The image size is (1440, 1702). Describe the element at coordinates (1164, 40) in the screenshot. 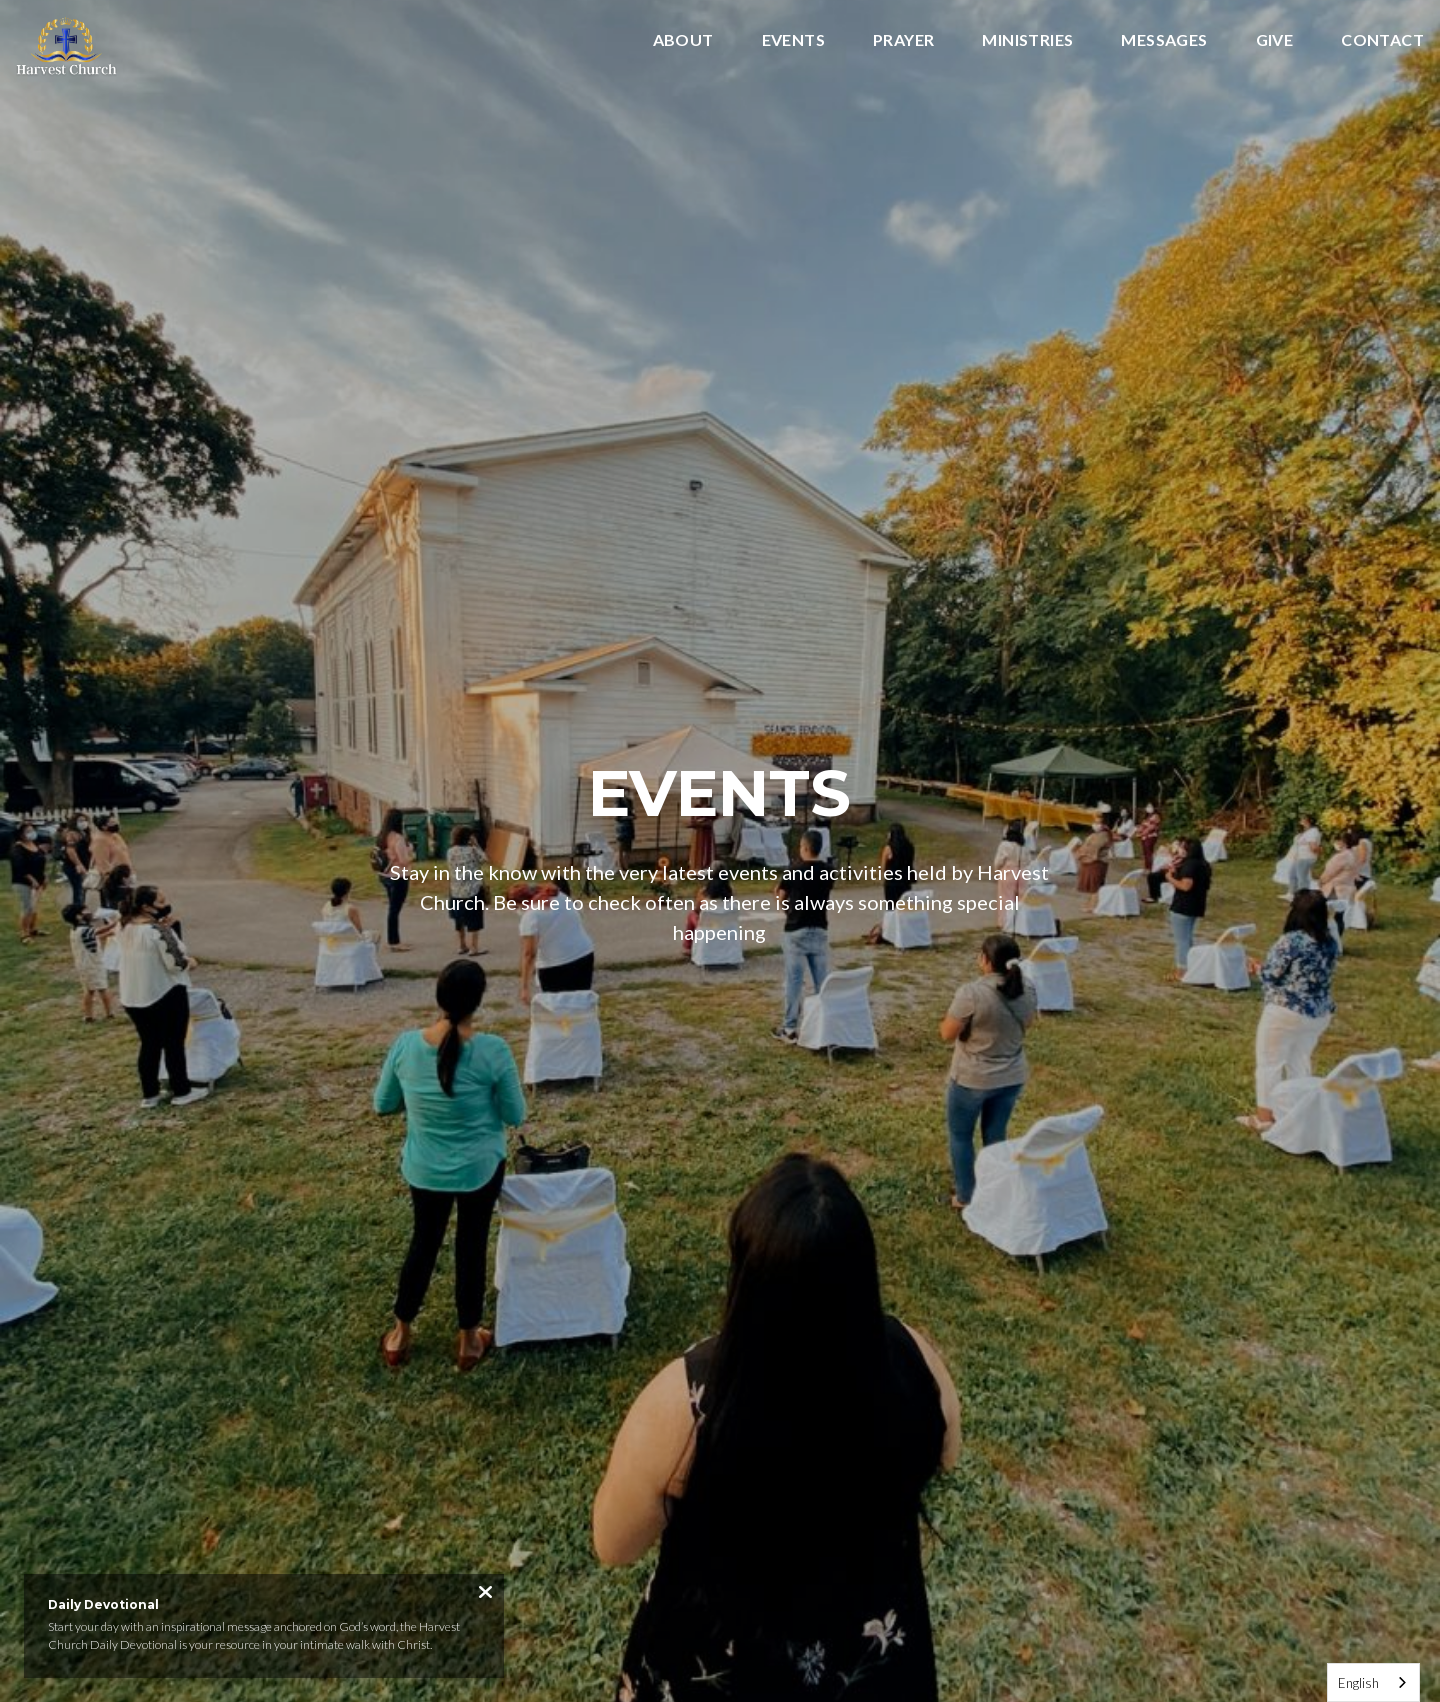

I see `Messages` at that location.